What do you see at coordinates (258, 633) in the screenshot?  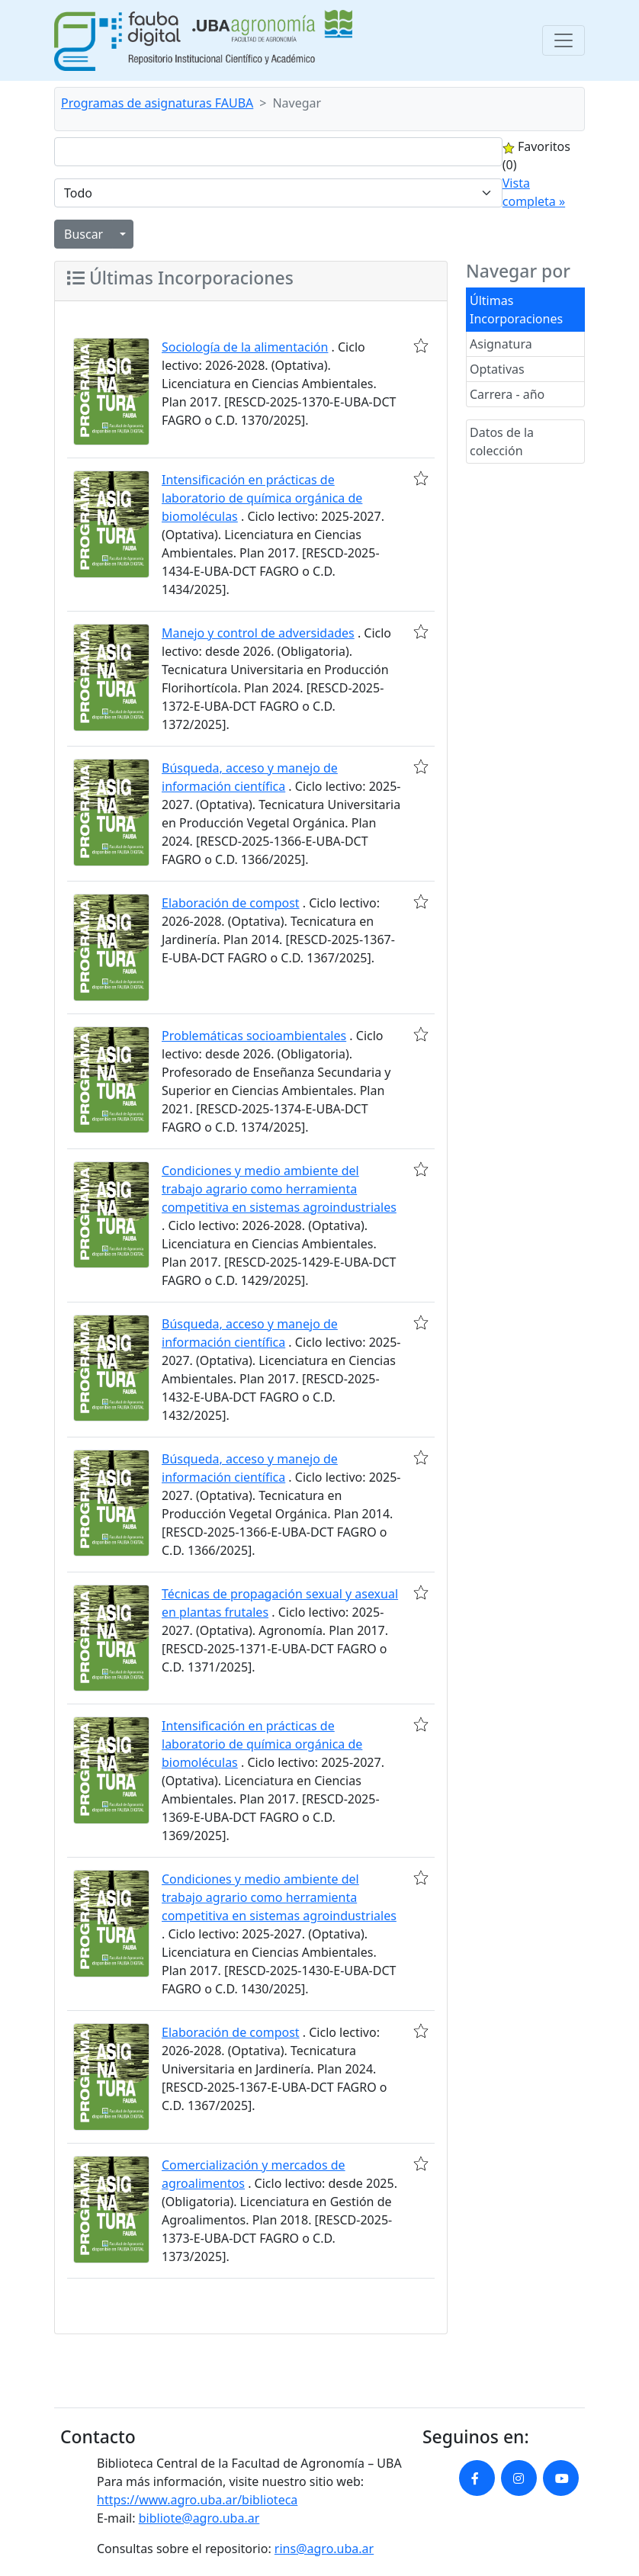 I see `Manejo y control de adversidades` at bounding box center [258, 633].